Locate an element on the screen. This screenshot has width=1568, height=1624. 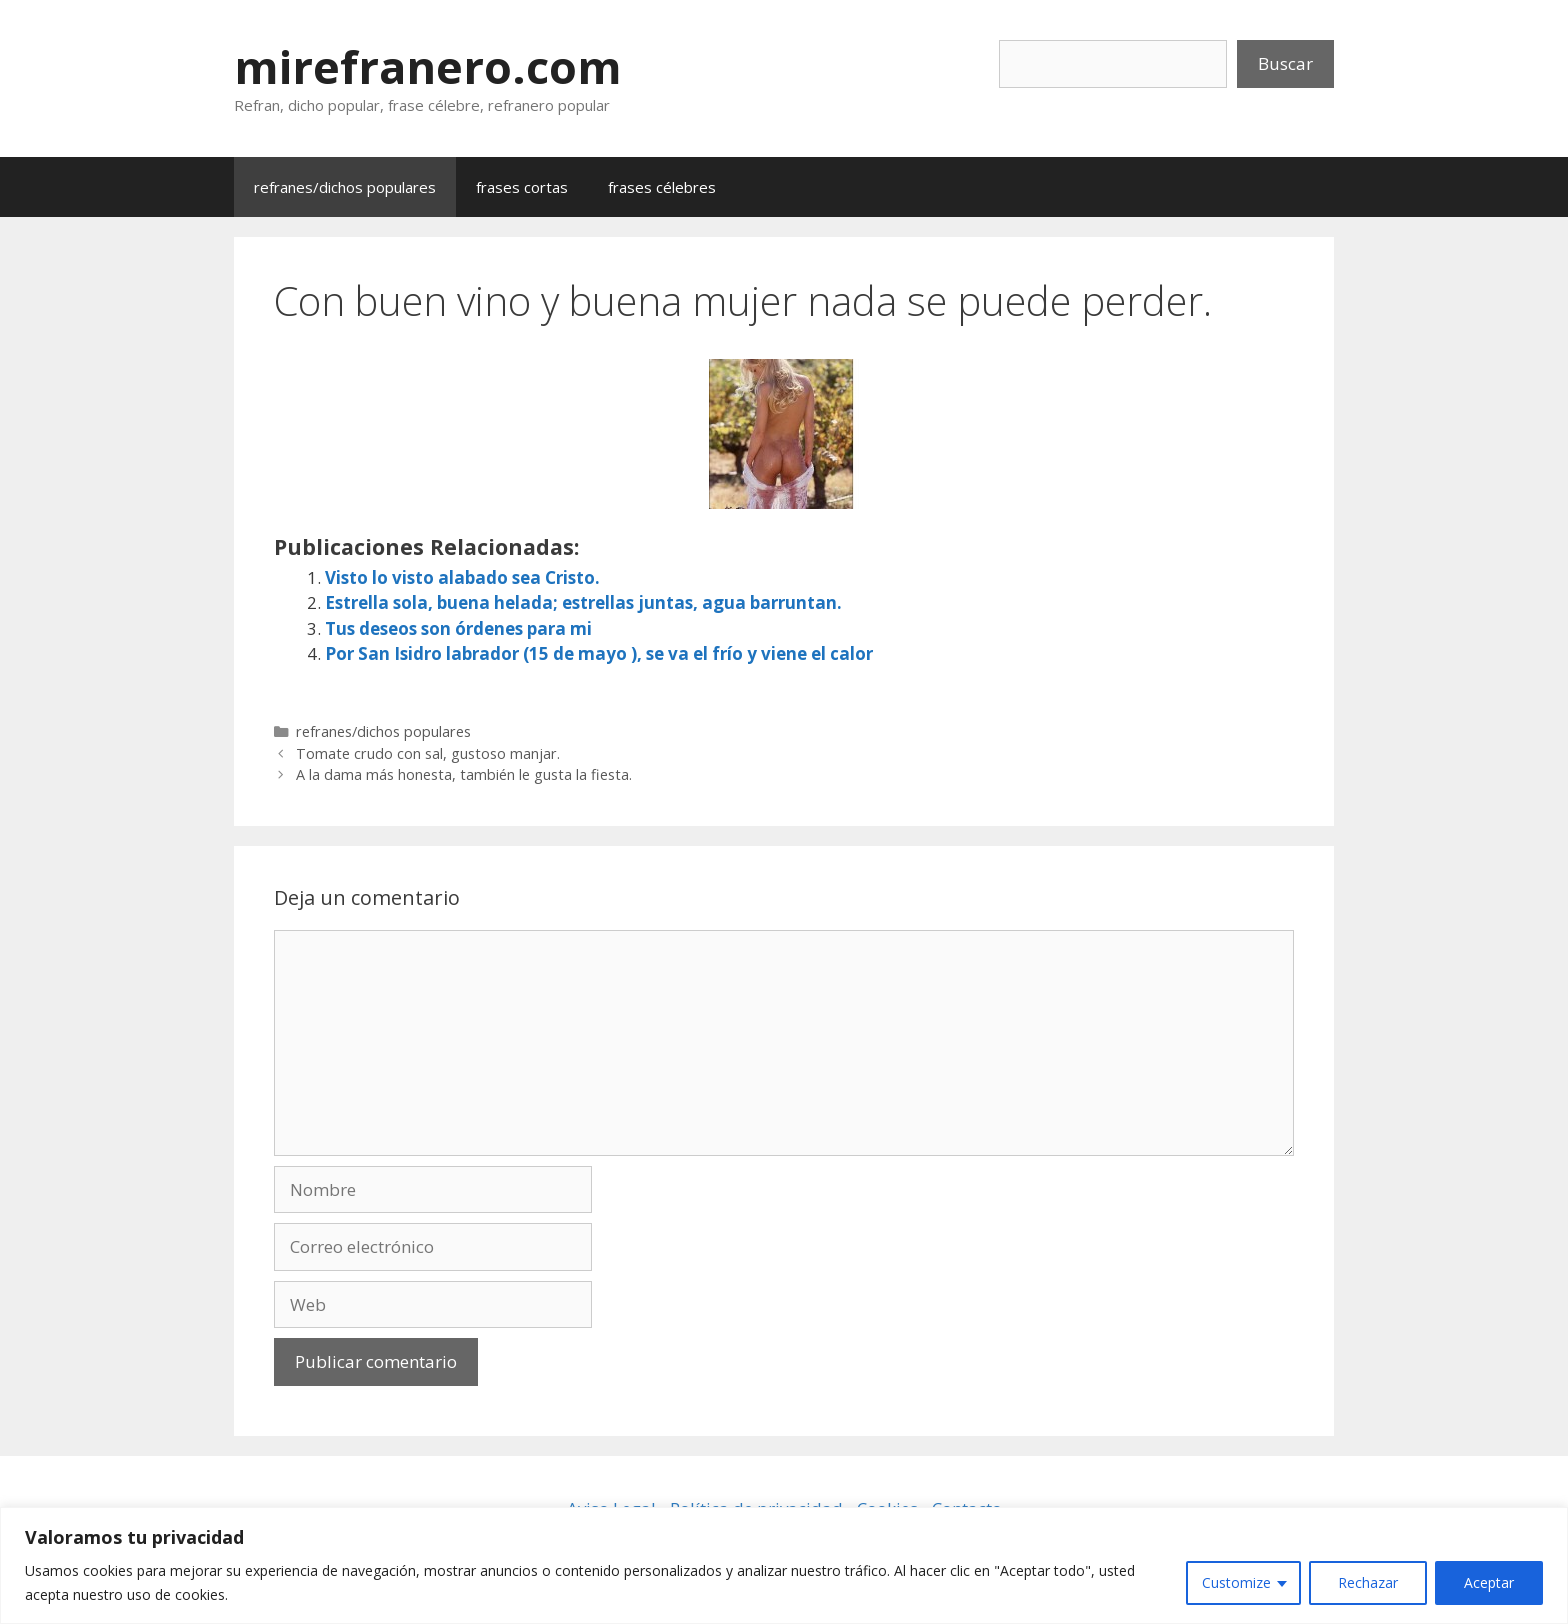
Customize is located at coordinates (1236, 1582).